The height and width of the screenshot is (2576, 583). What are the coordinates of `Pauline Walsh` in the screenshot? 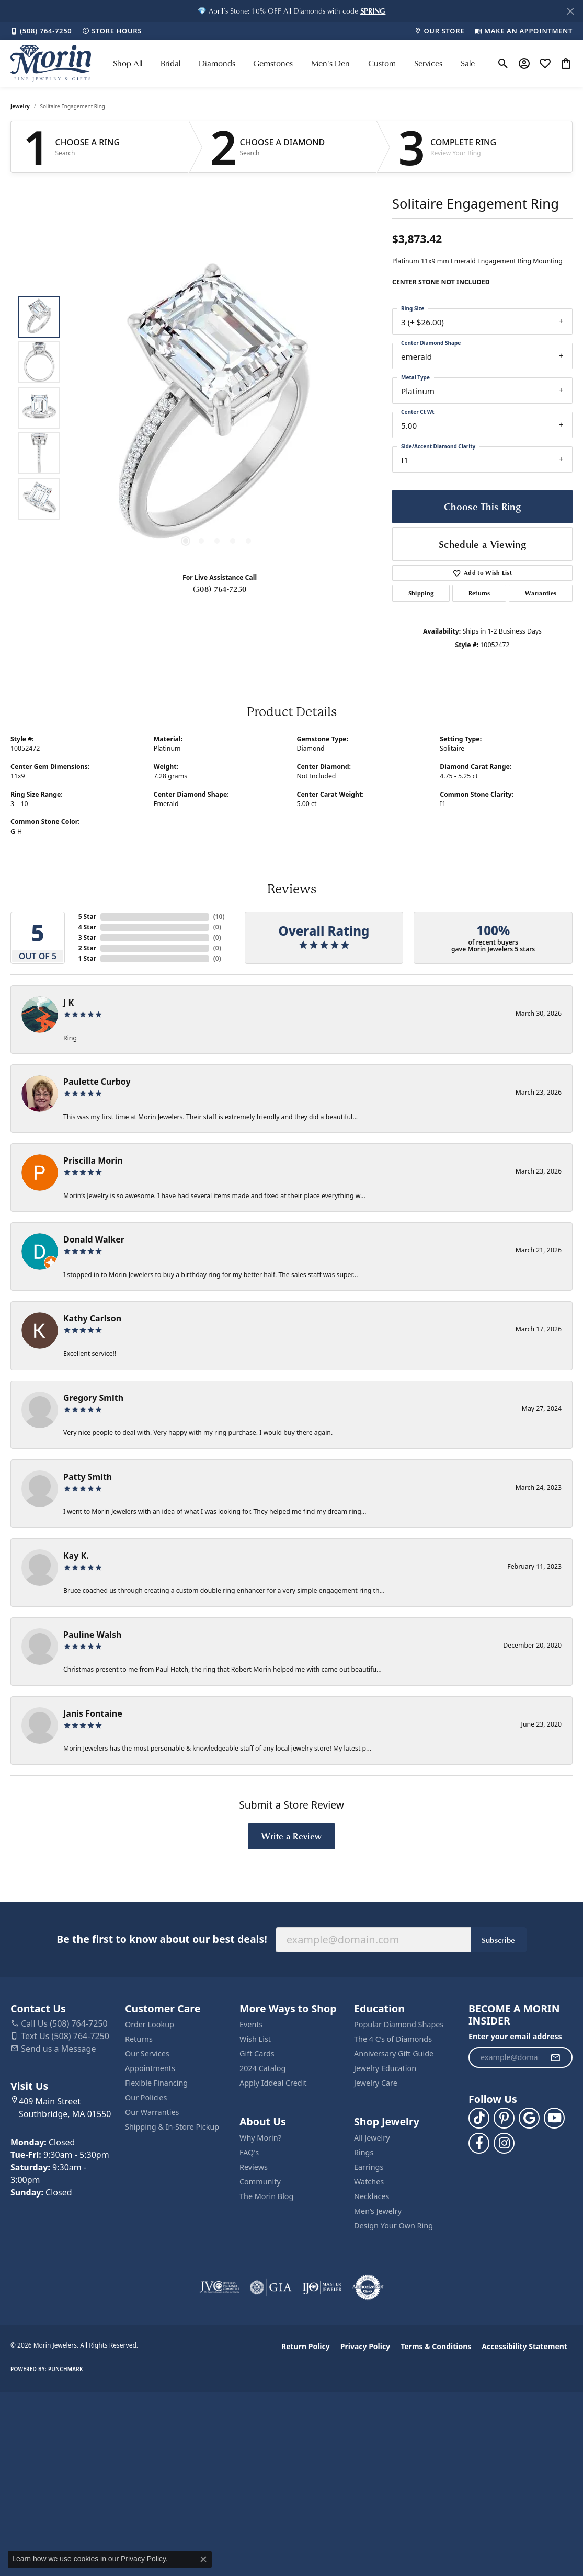 It's located at (92, 1634).